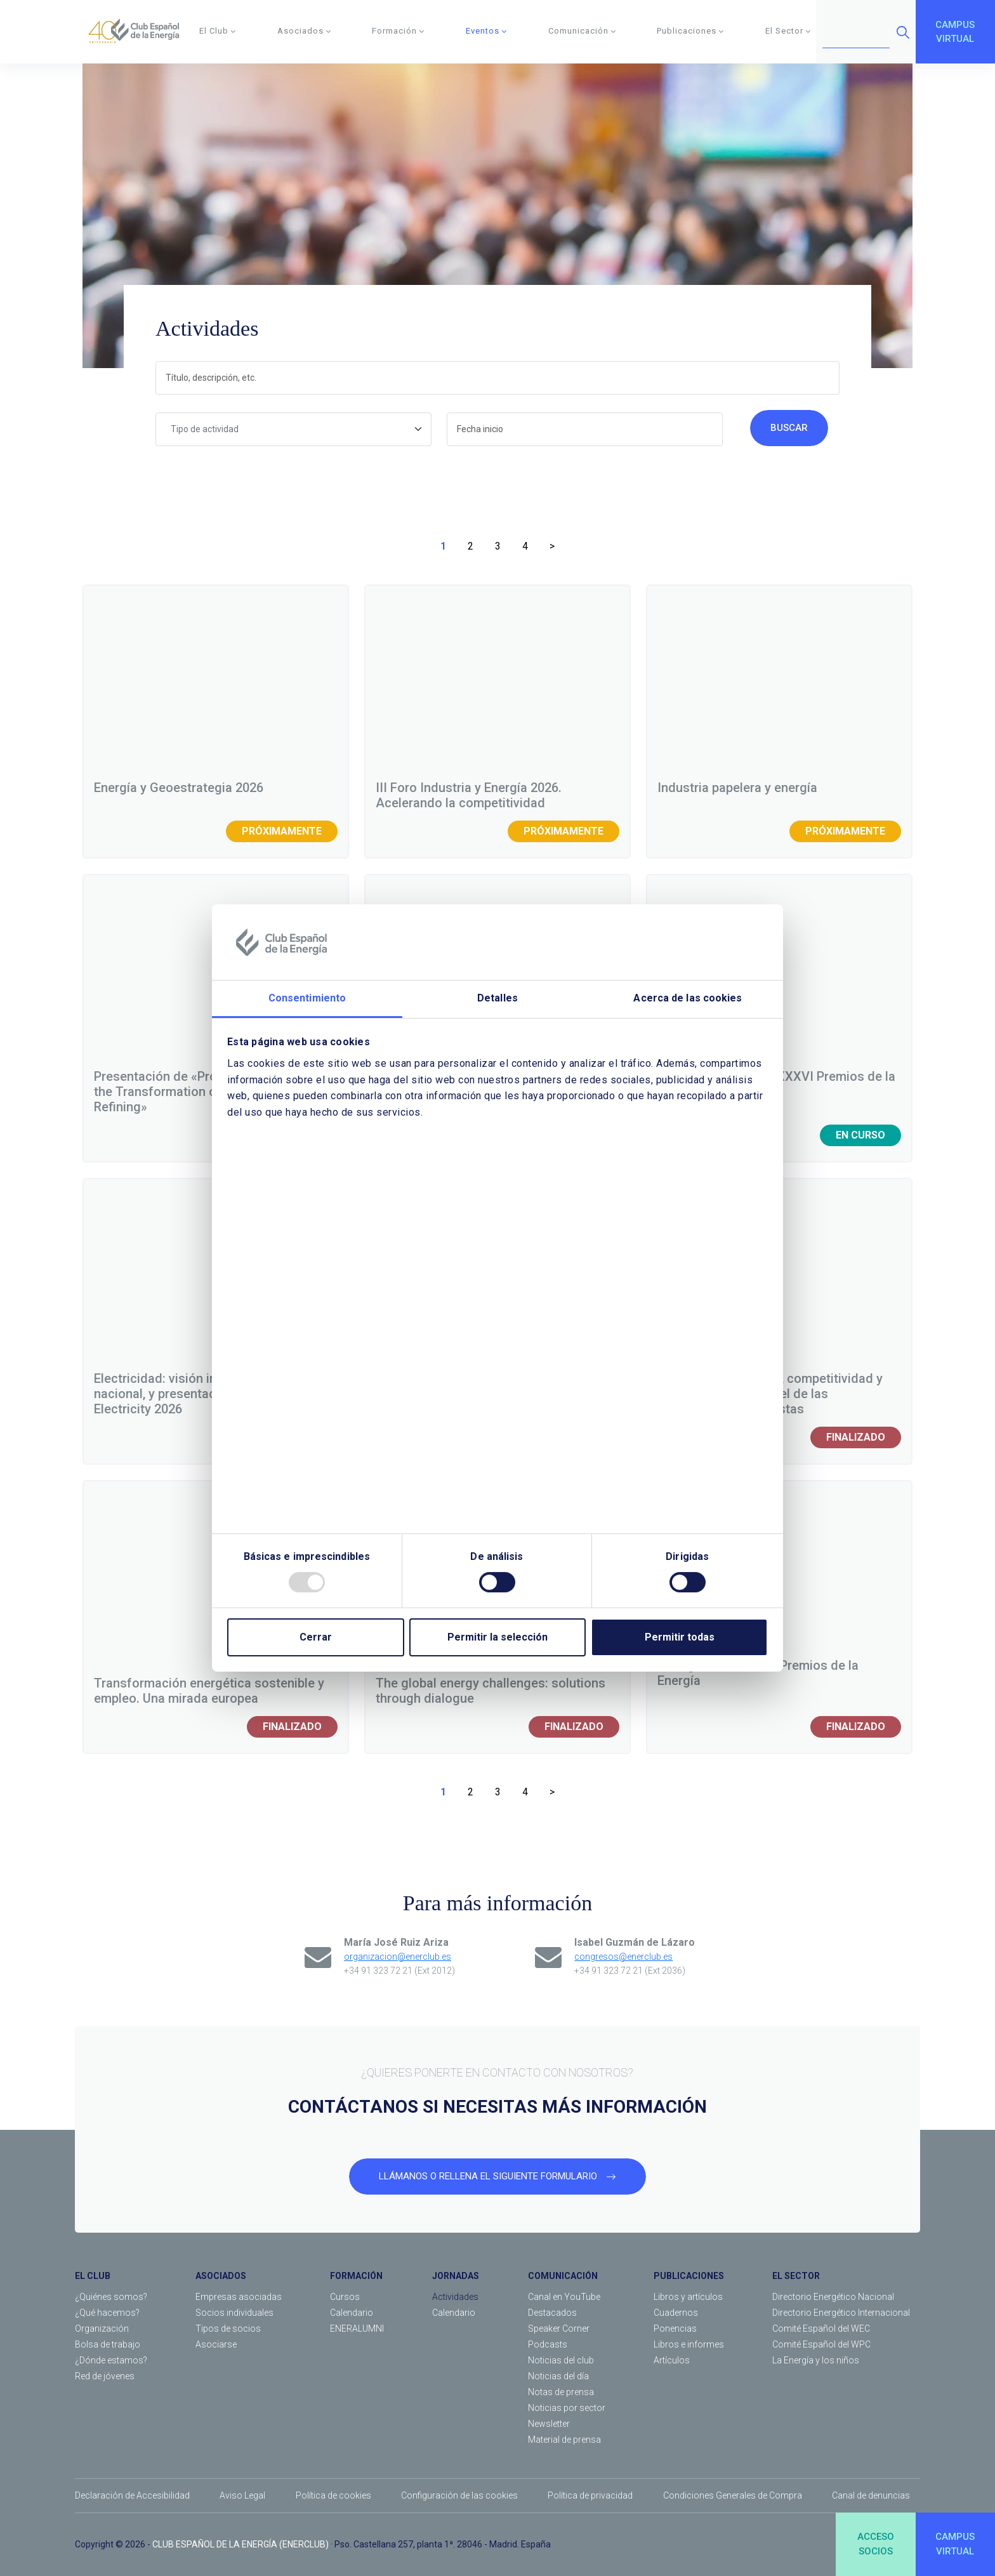 The height and width of the screenshot is (2576, 995). Describe the element at coordinates (102, 2328) in the screenshot. I see `Organización` at that location.